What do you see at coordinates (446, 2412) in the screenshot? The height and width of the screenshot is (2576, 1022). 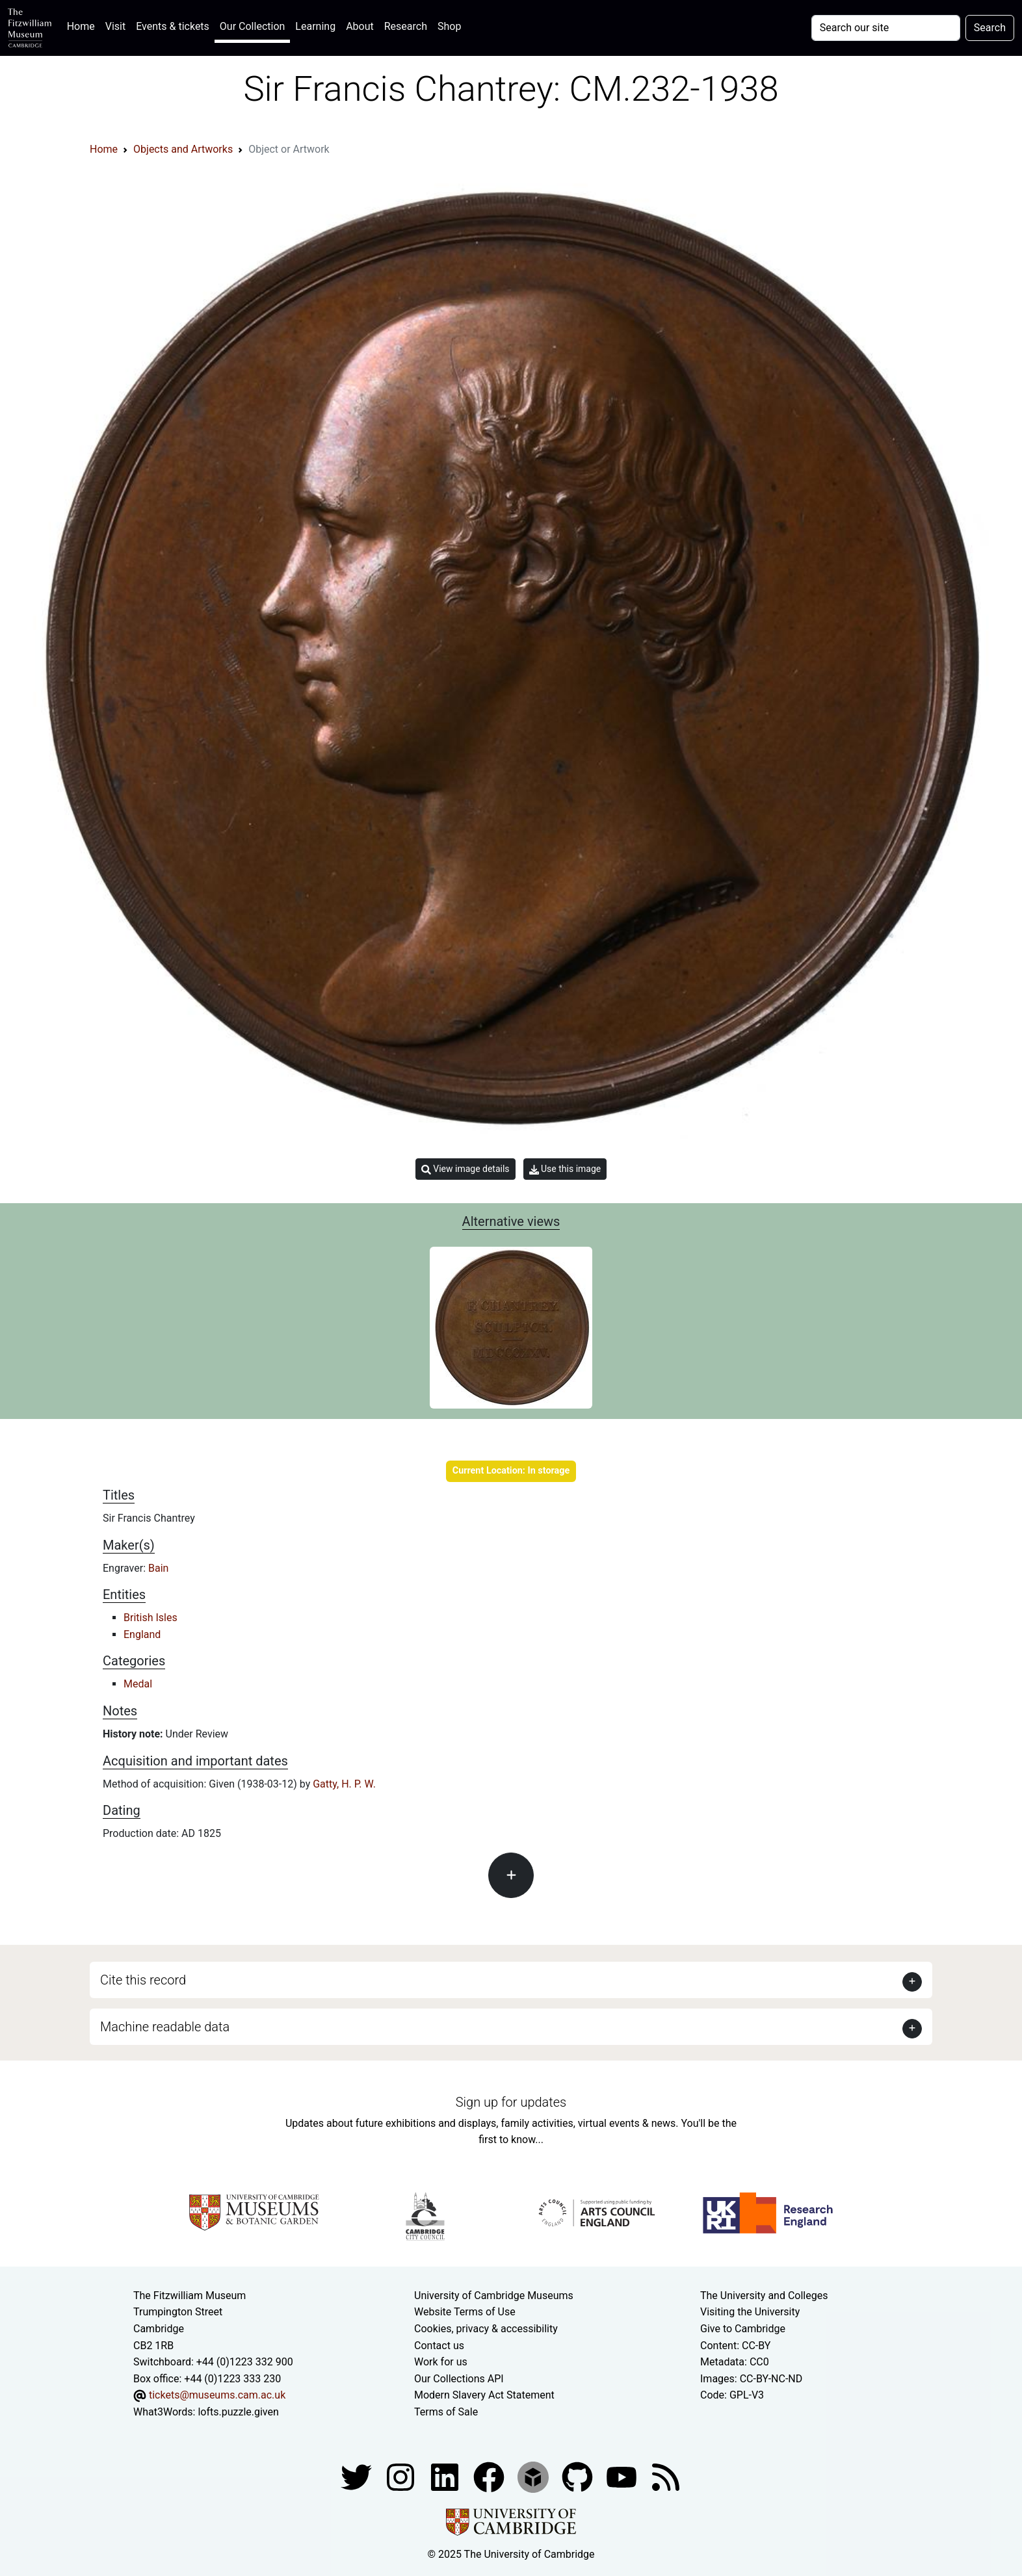 I see `Terms of Sale [Terms of sale for tickets]` at bounding box center [446, 2412].